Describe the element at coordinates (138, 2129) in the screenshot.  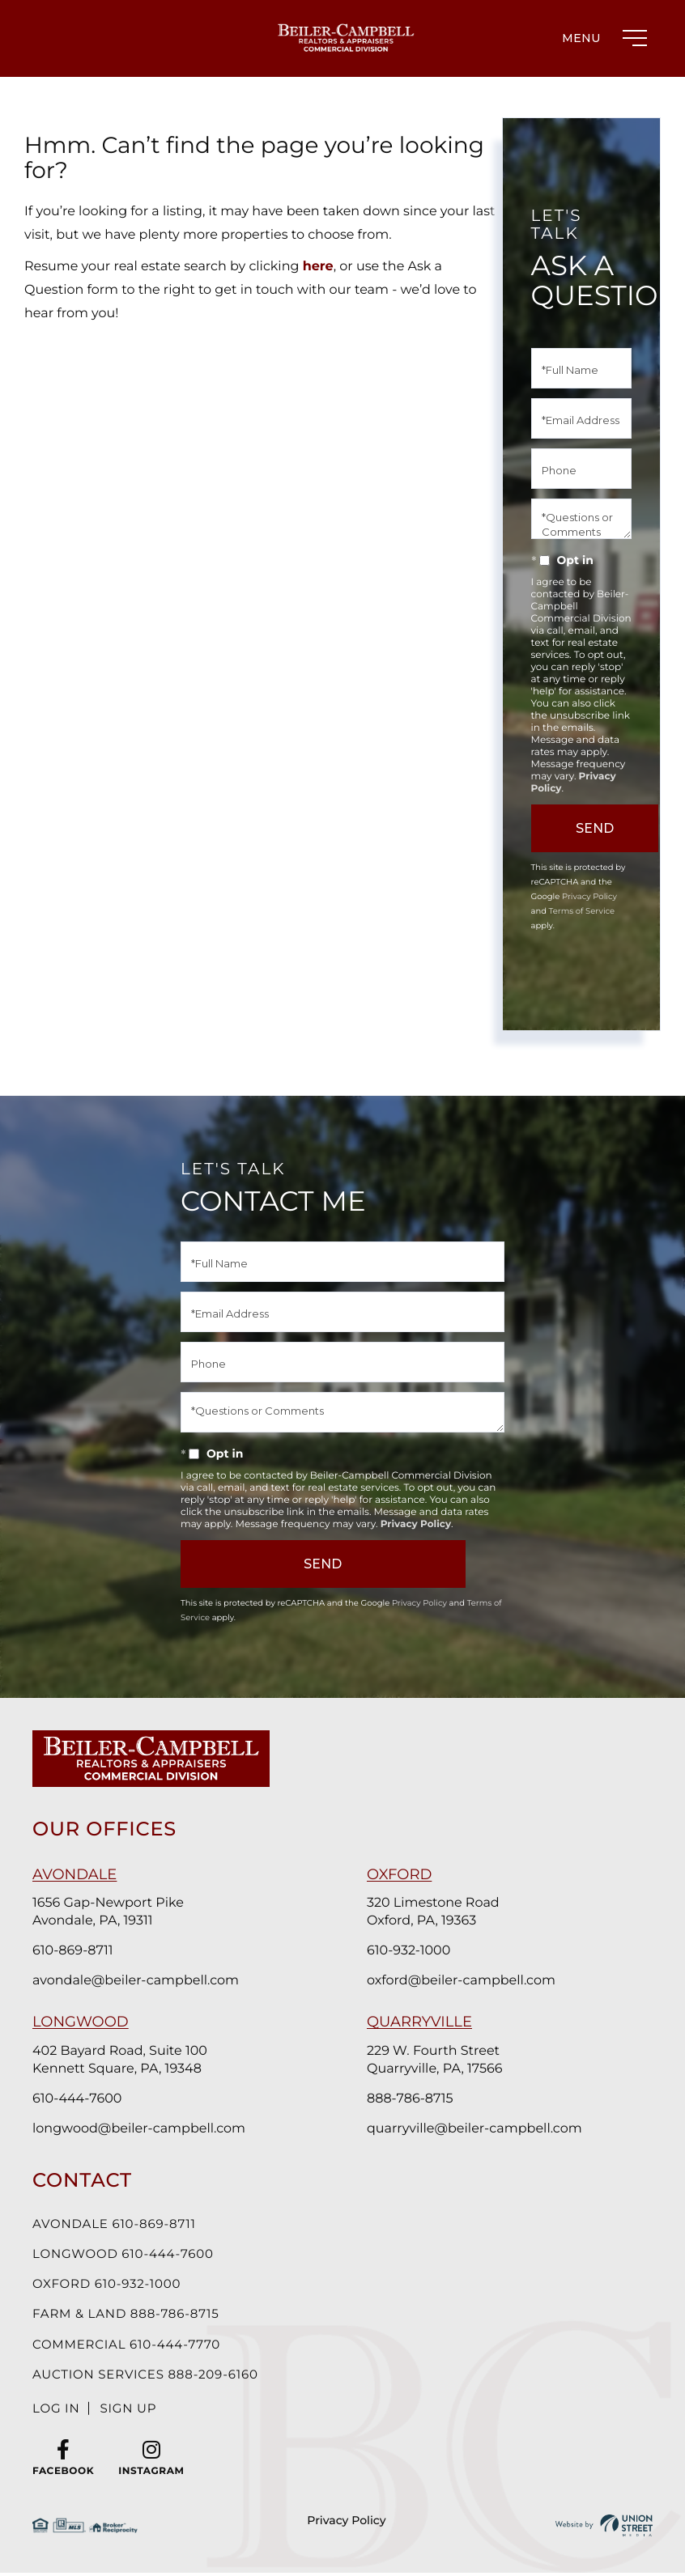
I see `longwood@beiler-campbell.com` at that location.